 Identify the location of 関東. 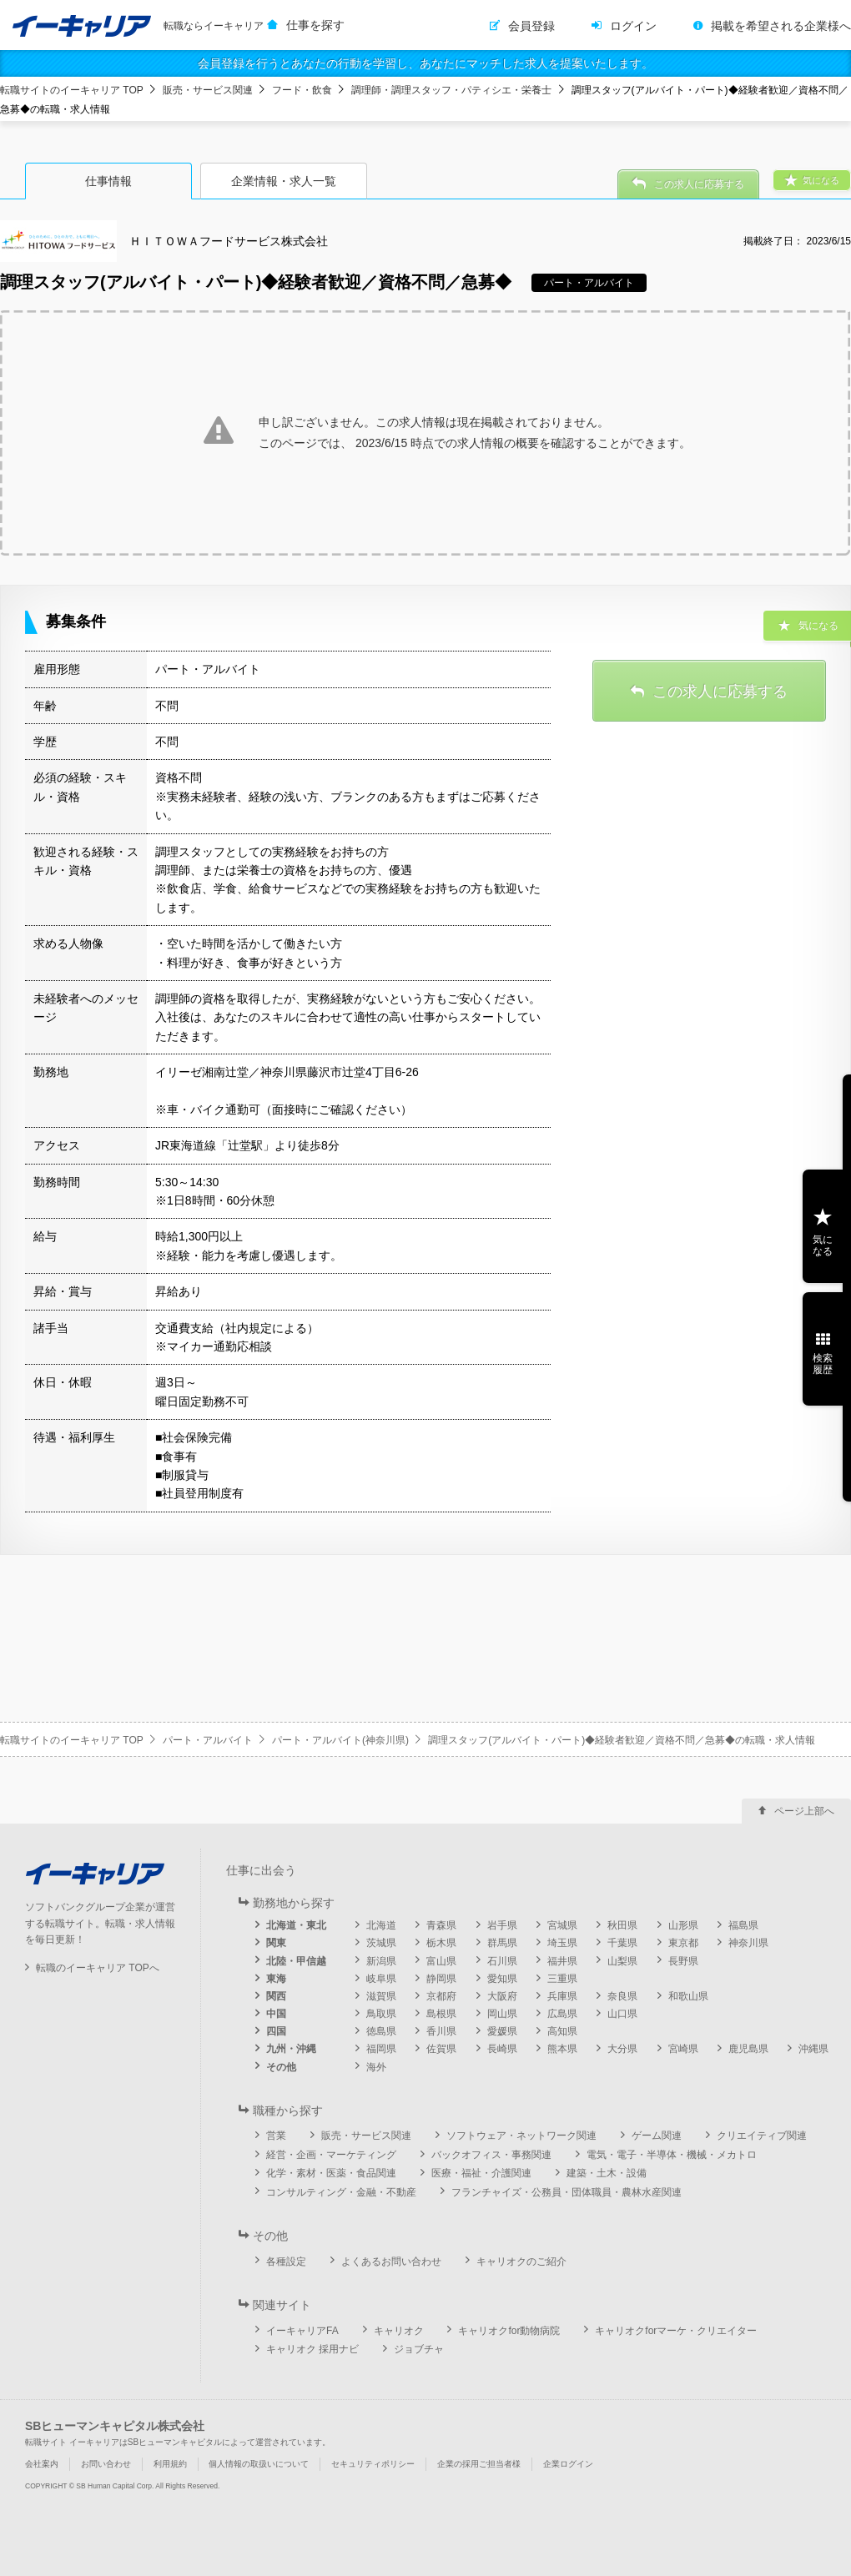
(276, 1943).